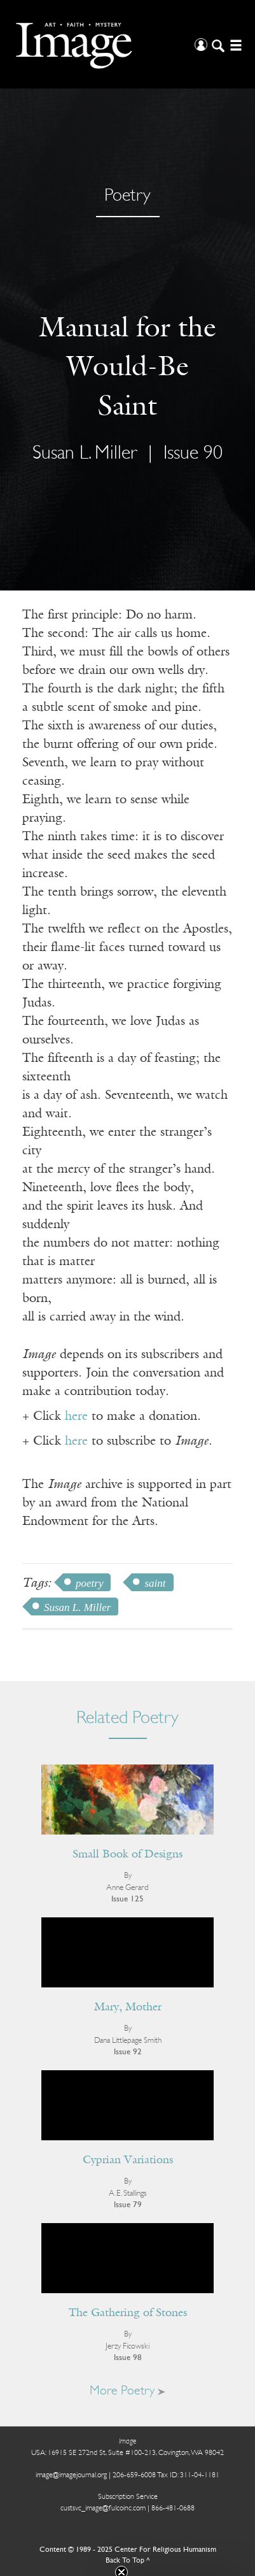  What do you see at coordinates (128, 2358) in the screenshot?
I see `Issue 98` at bounding box center [128, 2358].